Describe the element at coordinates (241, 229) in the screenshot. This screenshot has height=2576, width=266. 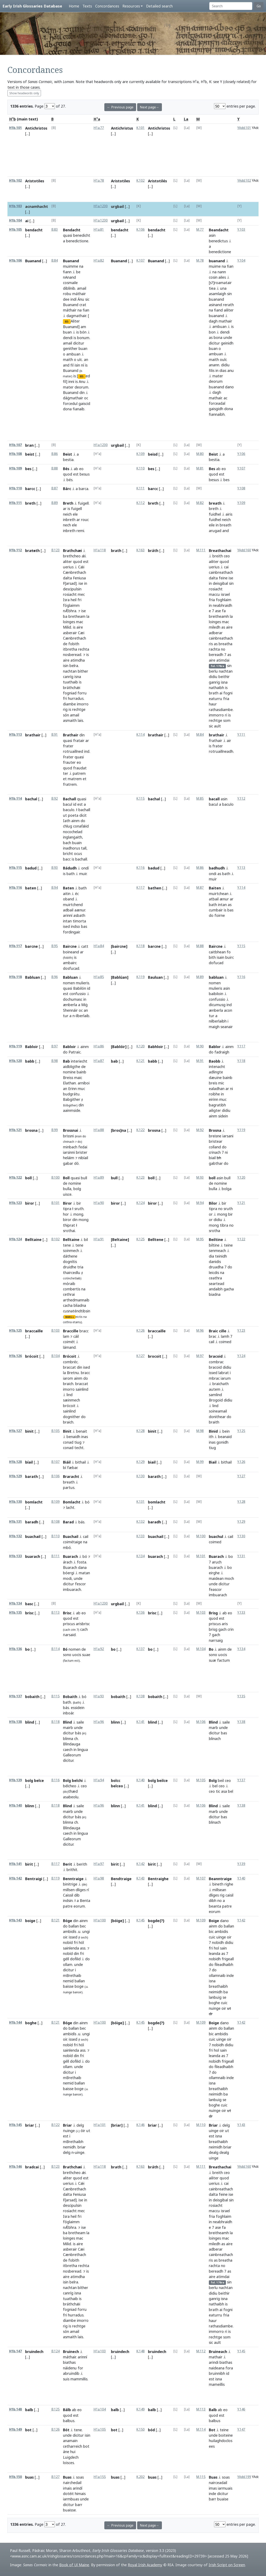
I see `Y.103` at that location.